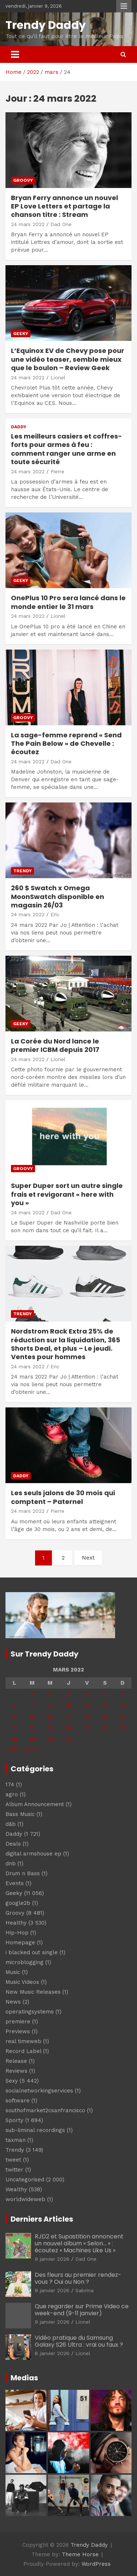  Describe the element at coordinates (66, 449) in the screenshot. I see `Les meilleurs casiers et coffres-forts pour armes à feu : comment ranger une arme en toute sécurité` at that location.